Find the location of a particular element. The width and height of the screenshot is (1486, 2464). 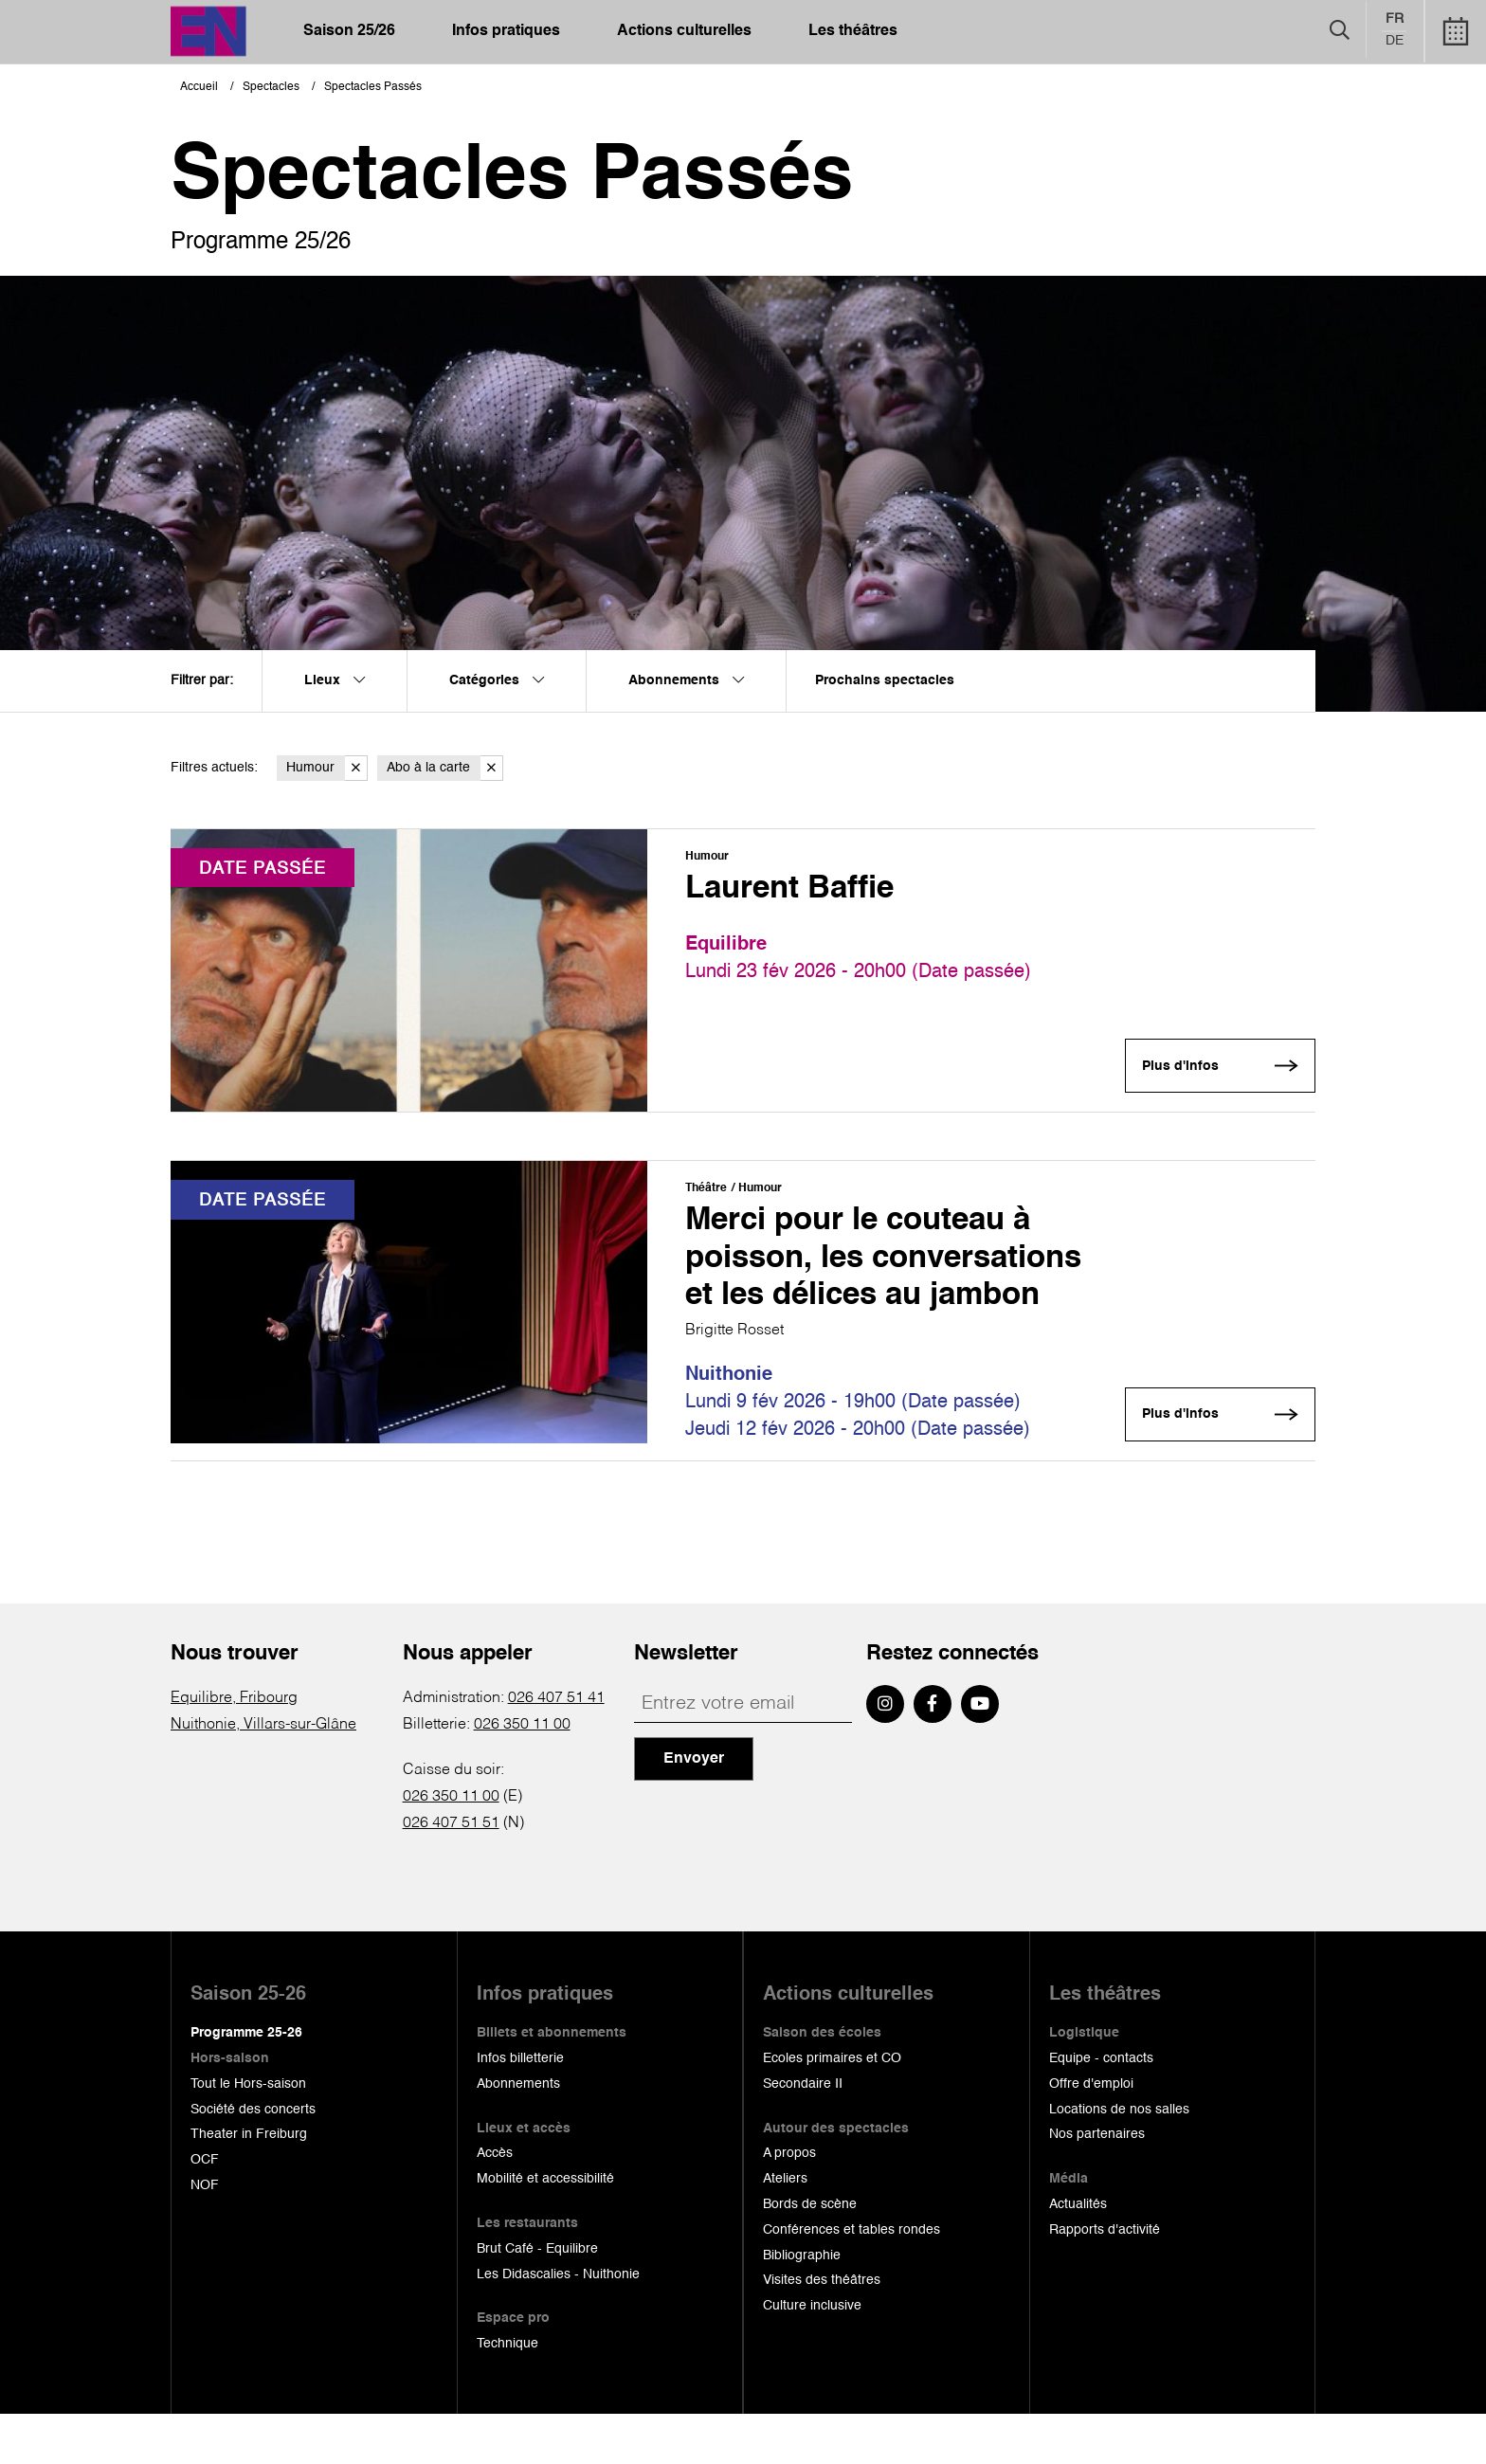

Ecoles primaires et CO is located at coordinates (832, 2107).